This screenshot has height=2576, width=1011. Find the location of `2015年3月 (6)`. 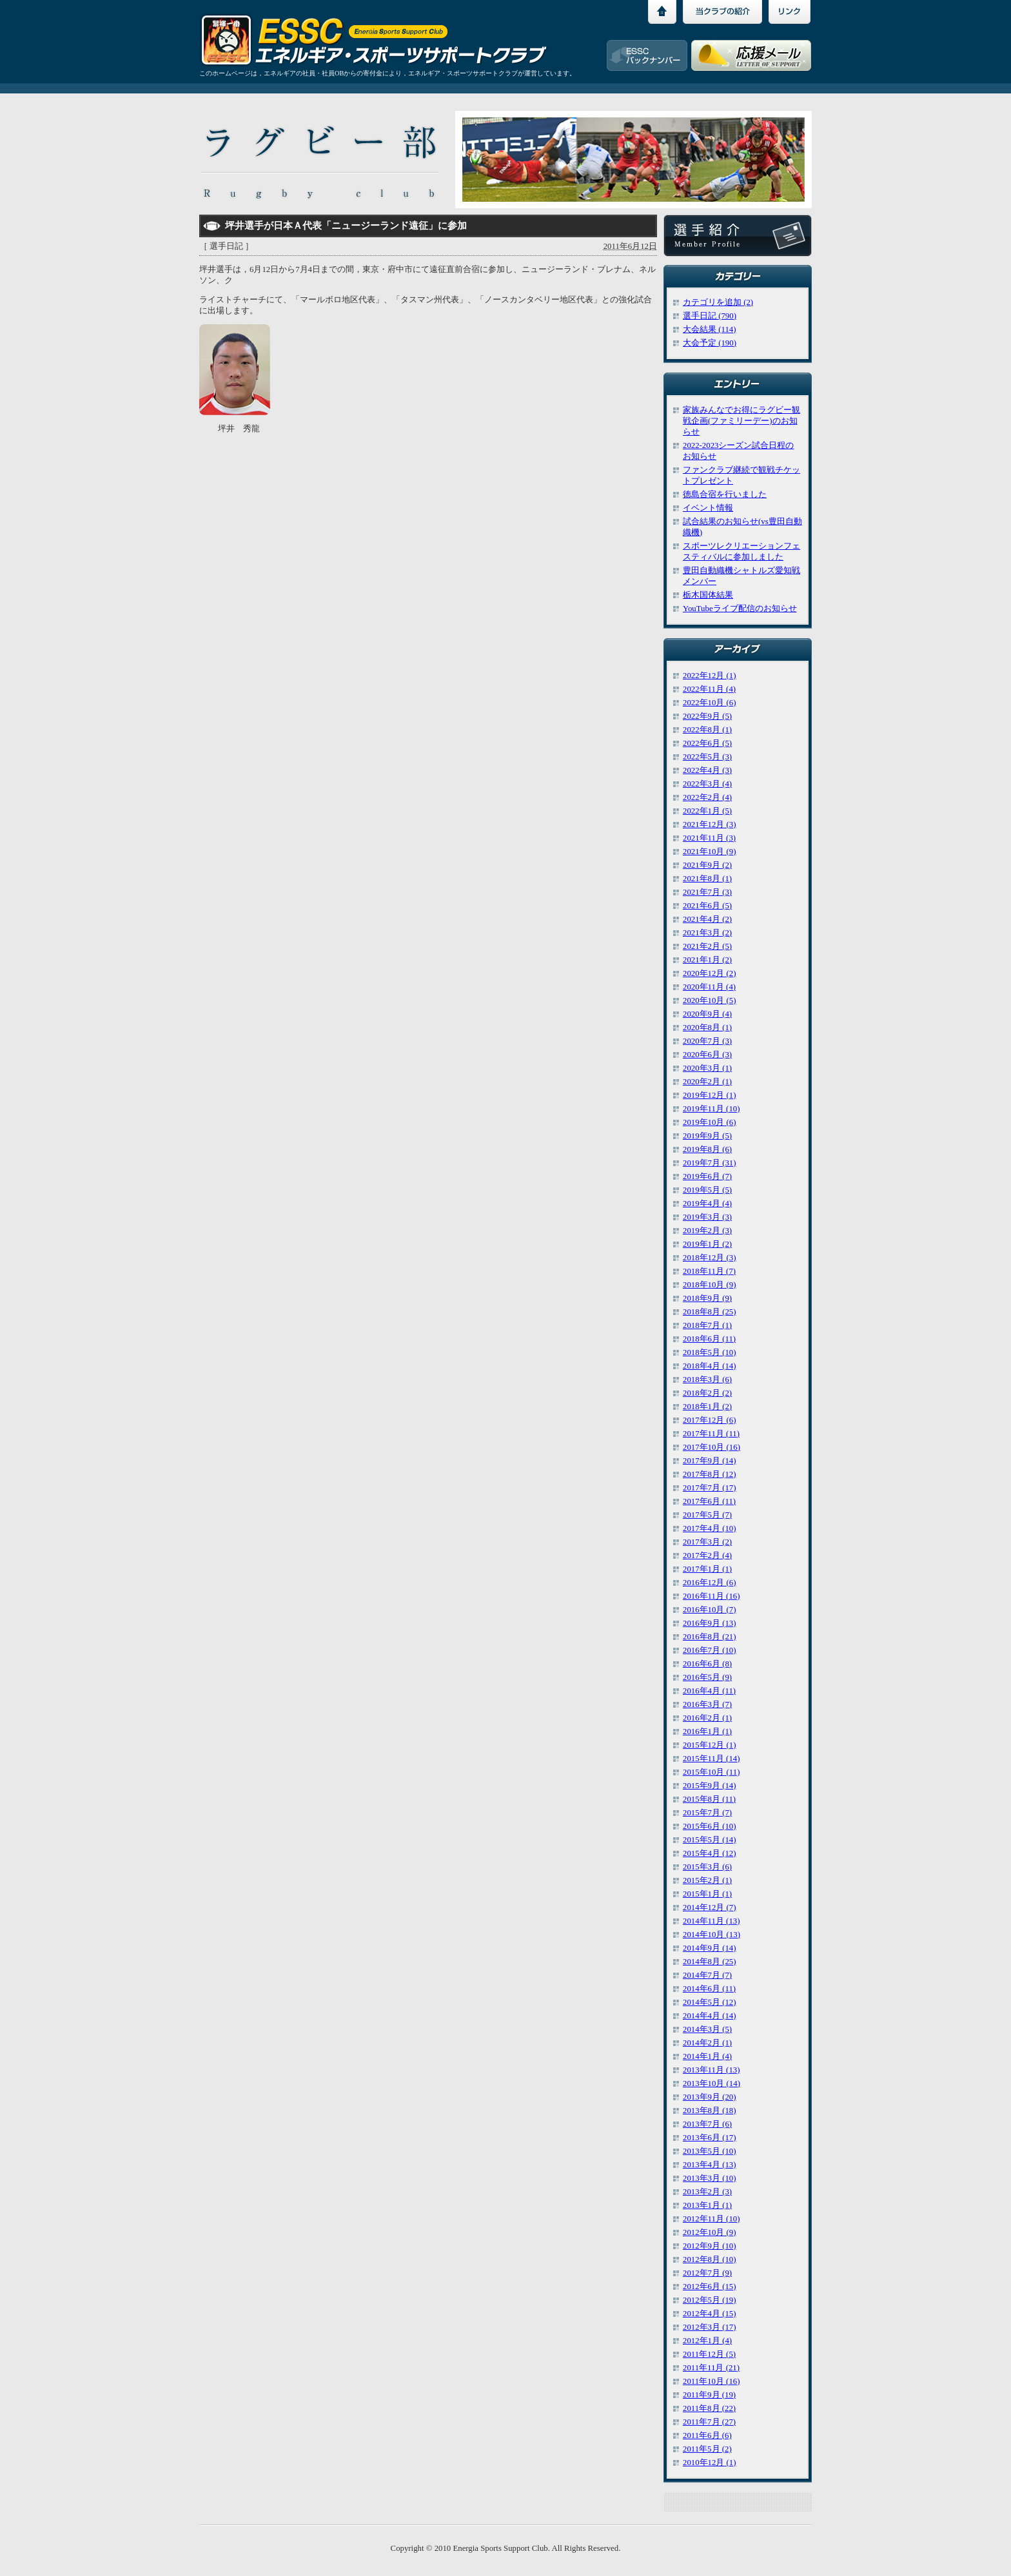

2015年3月 (6) is located at coordinates (707, 1866).